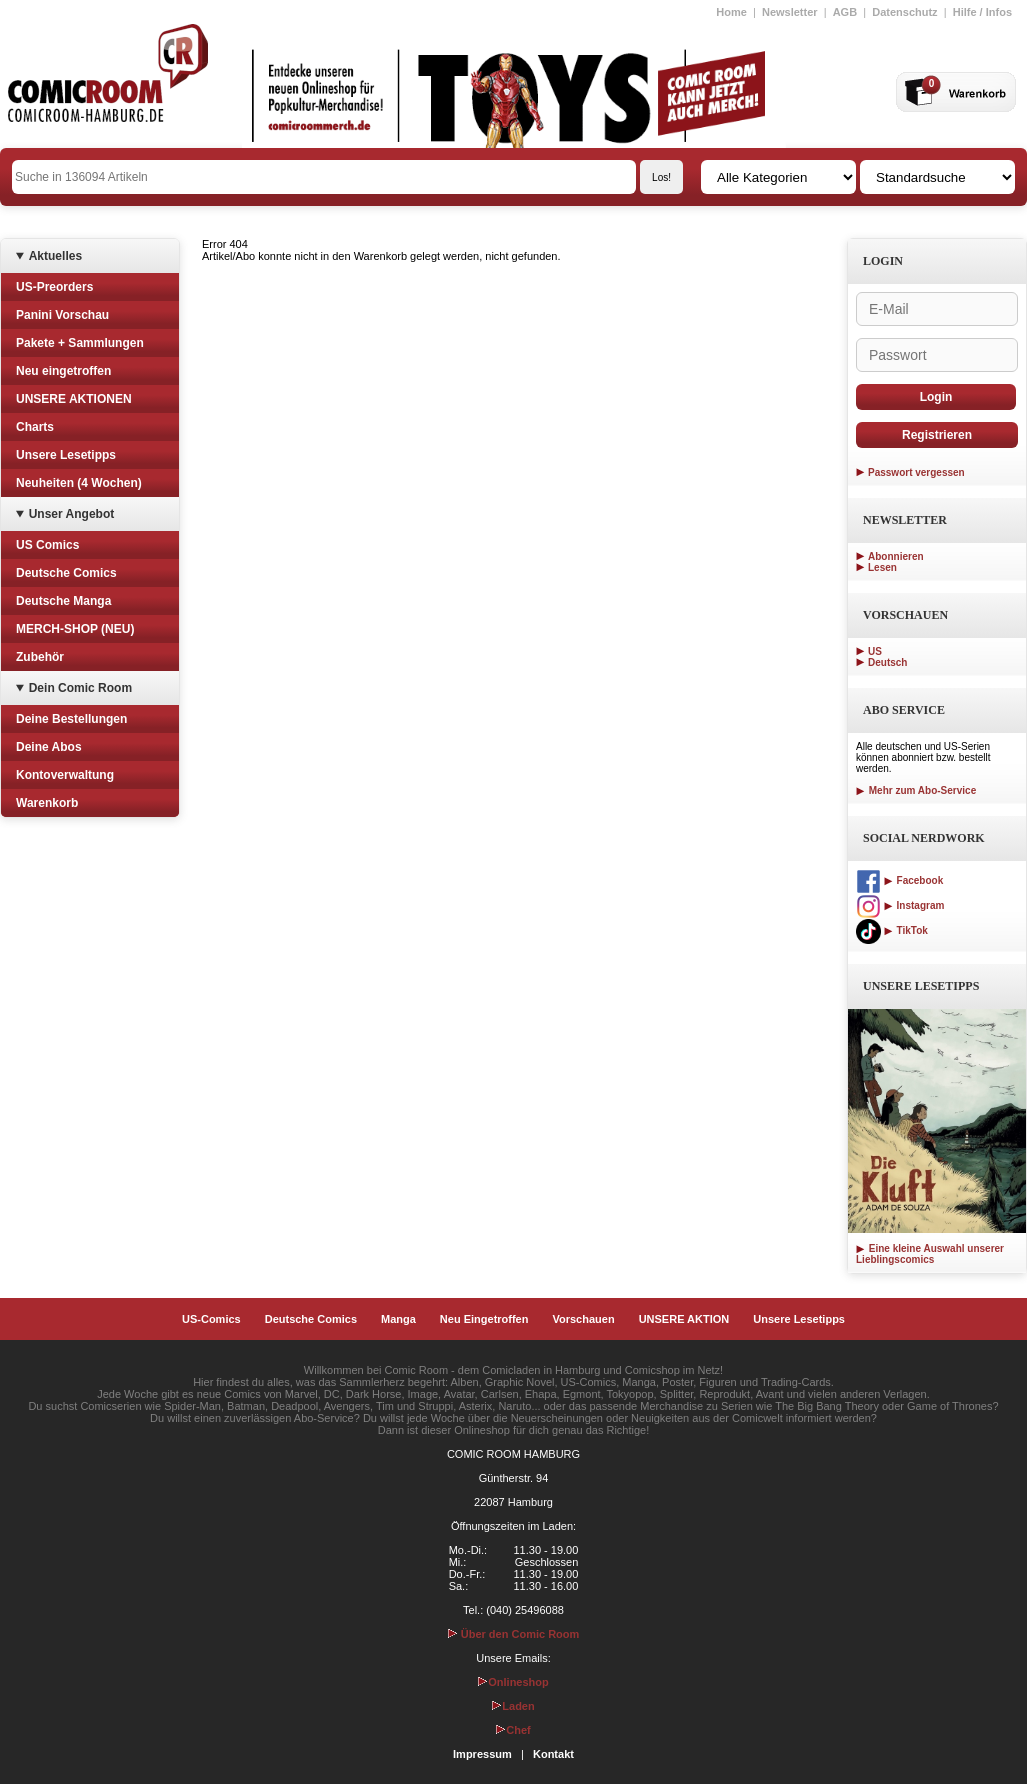  I want to click on Neuheiten (4 Wochen), so click(79, 483).